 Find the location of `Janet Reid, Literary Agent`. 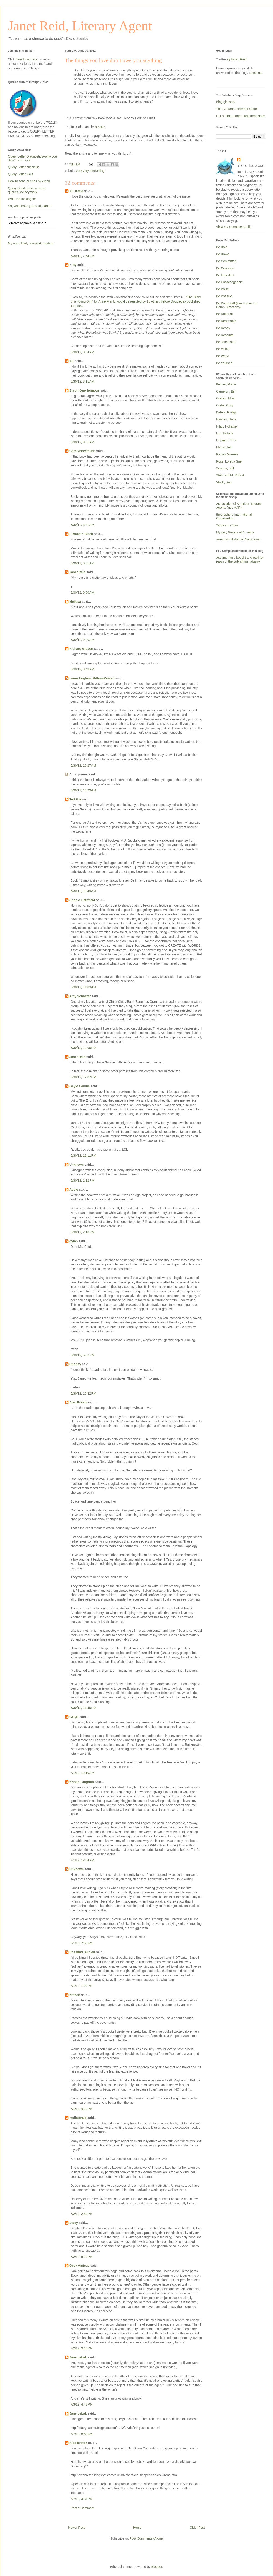

Janet Reid, Literary Agent is located at coordinates (80, 25).